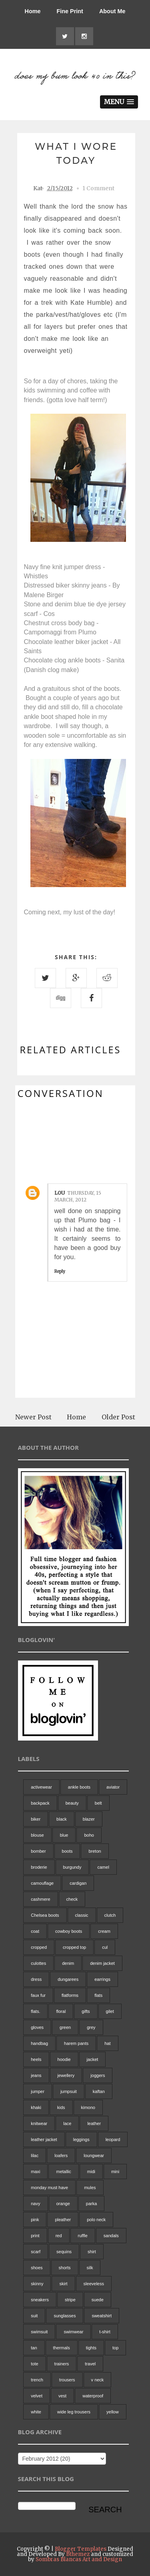 Image resolution: width=150 pixels, height=2576 pixels. I want to click on dress, so click(36, 1979).